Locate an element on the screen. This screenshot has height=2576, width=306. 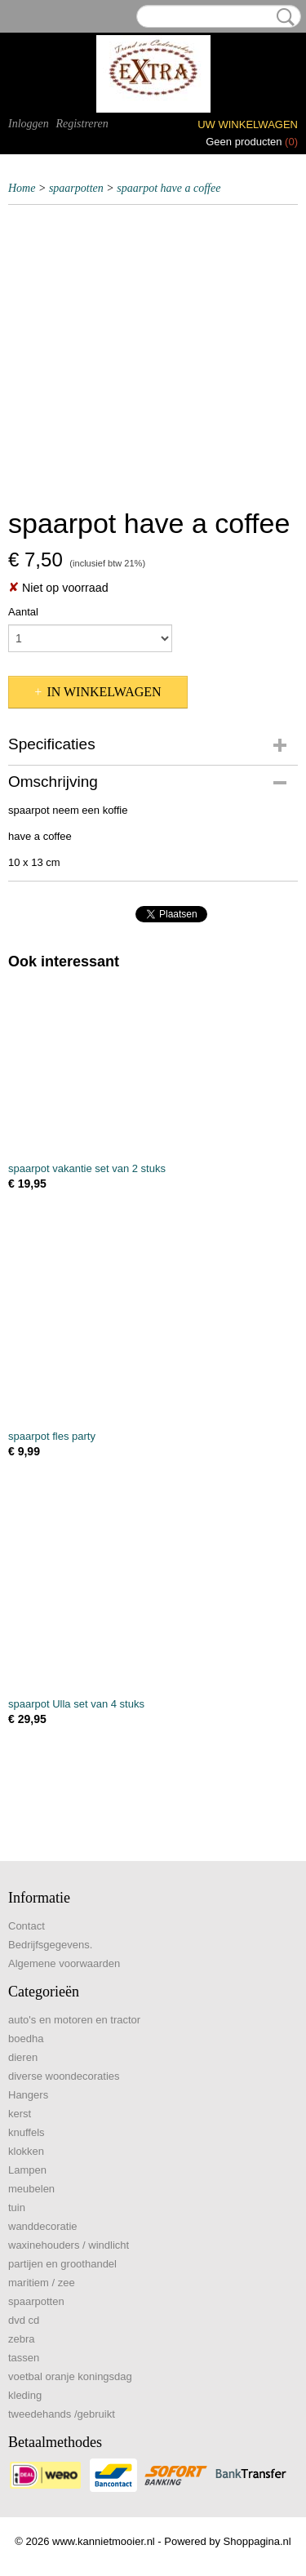
In winkelwagen is located at coordinates (104, 692).